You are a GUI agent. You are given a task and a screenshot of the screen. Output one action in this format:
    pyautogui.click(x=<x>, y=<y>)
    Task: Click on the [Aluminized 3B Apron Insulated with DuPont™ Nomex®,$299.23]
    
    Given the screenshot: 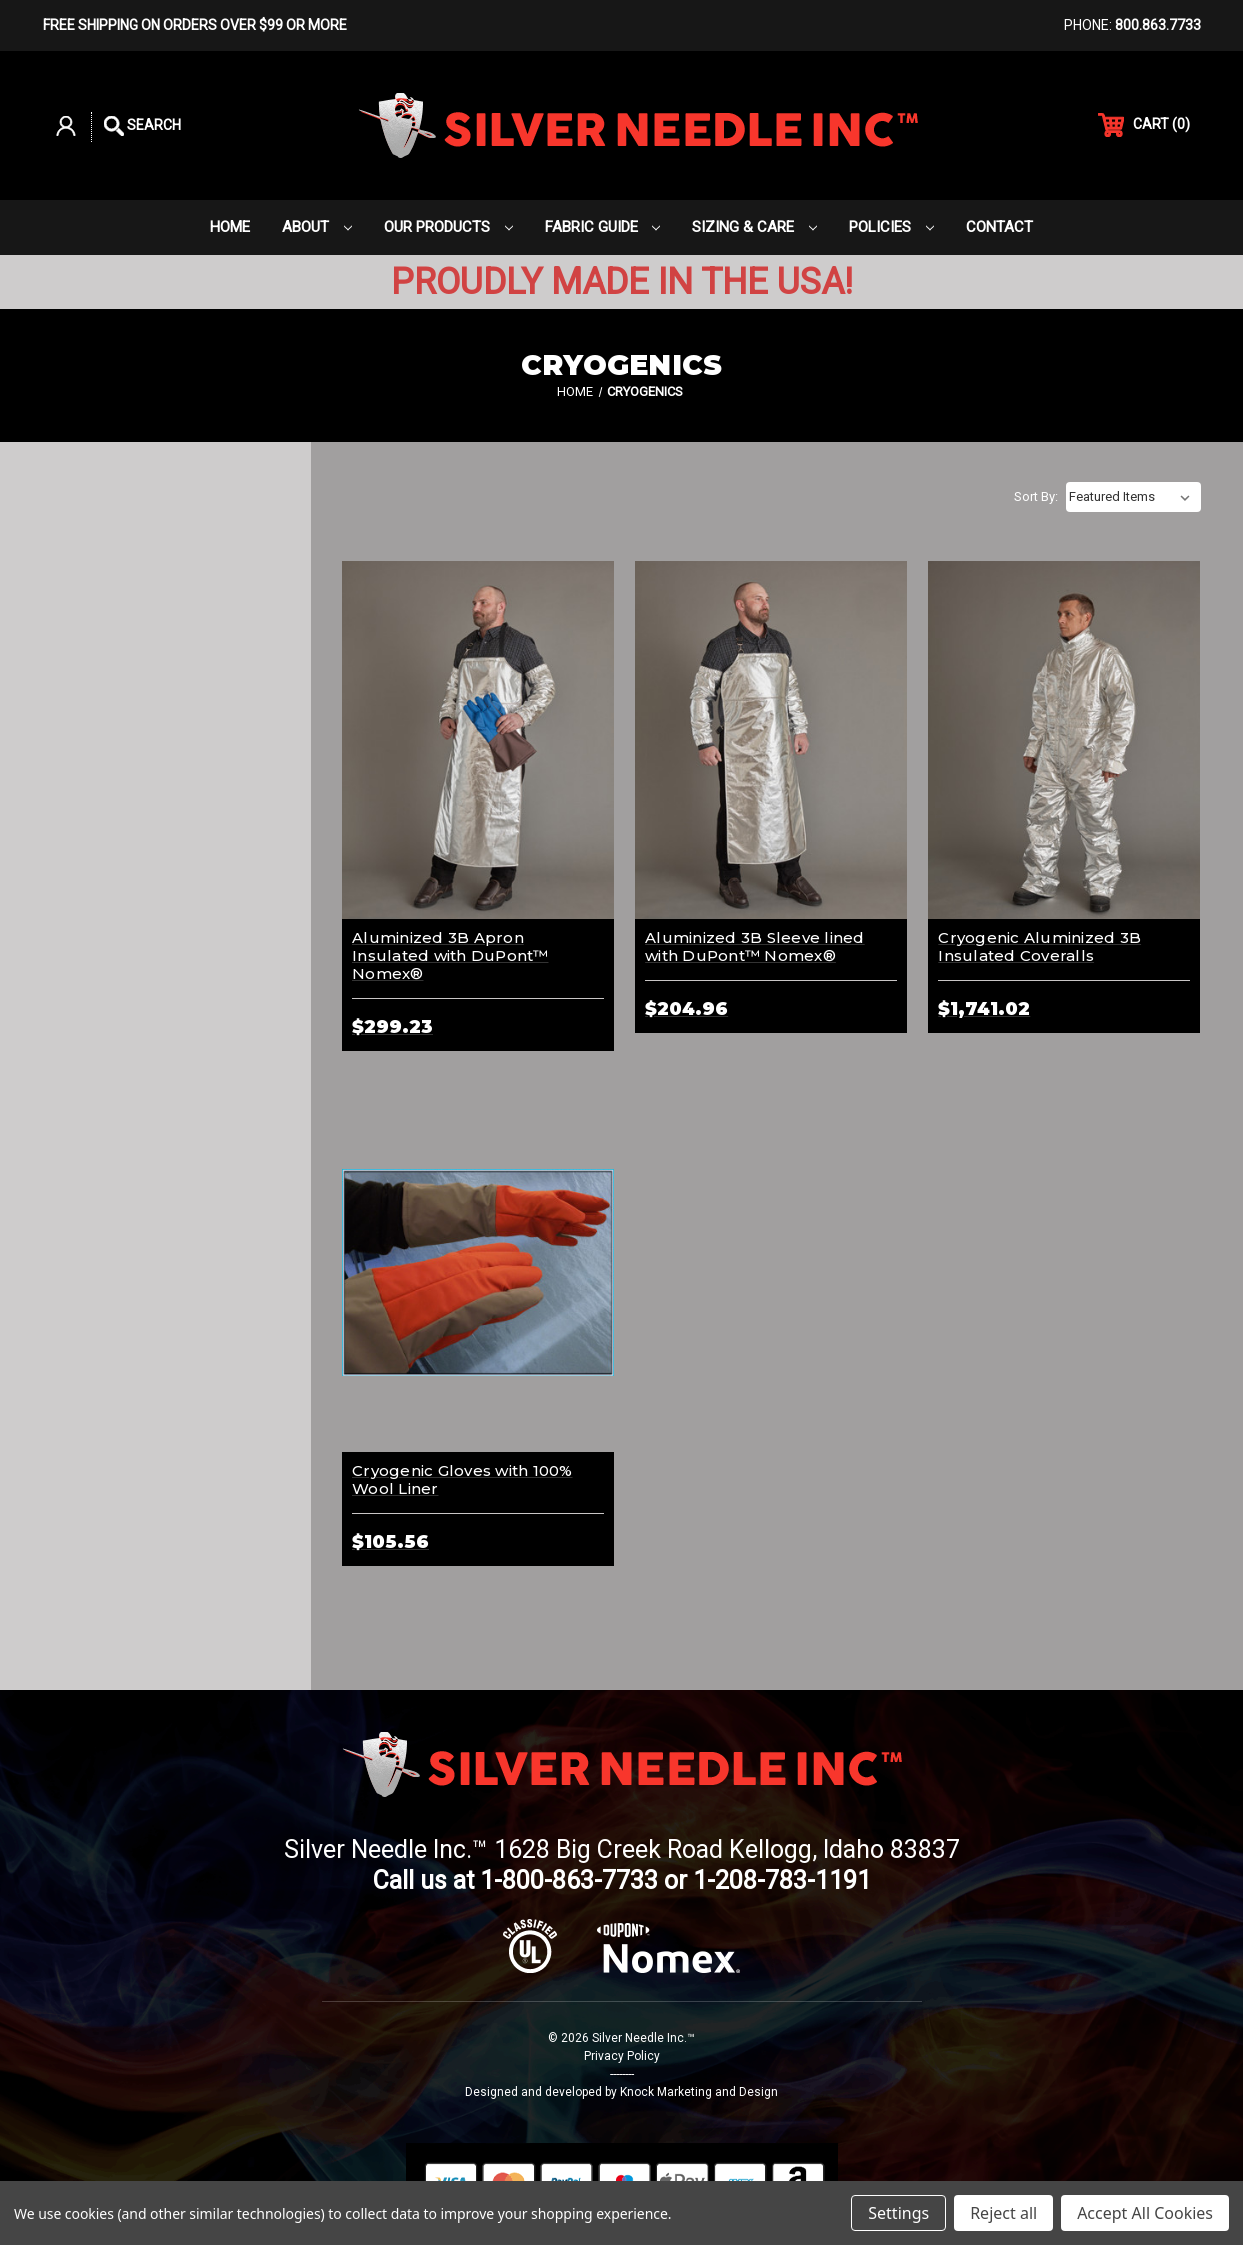 What is the action you would take?
    pyautogui.click(x=478, y=740)
    